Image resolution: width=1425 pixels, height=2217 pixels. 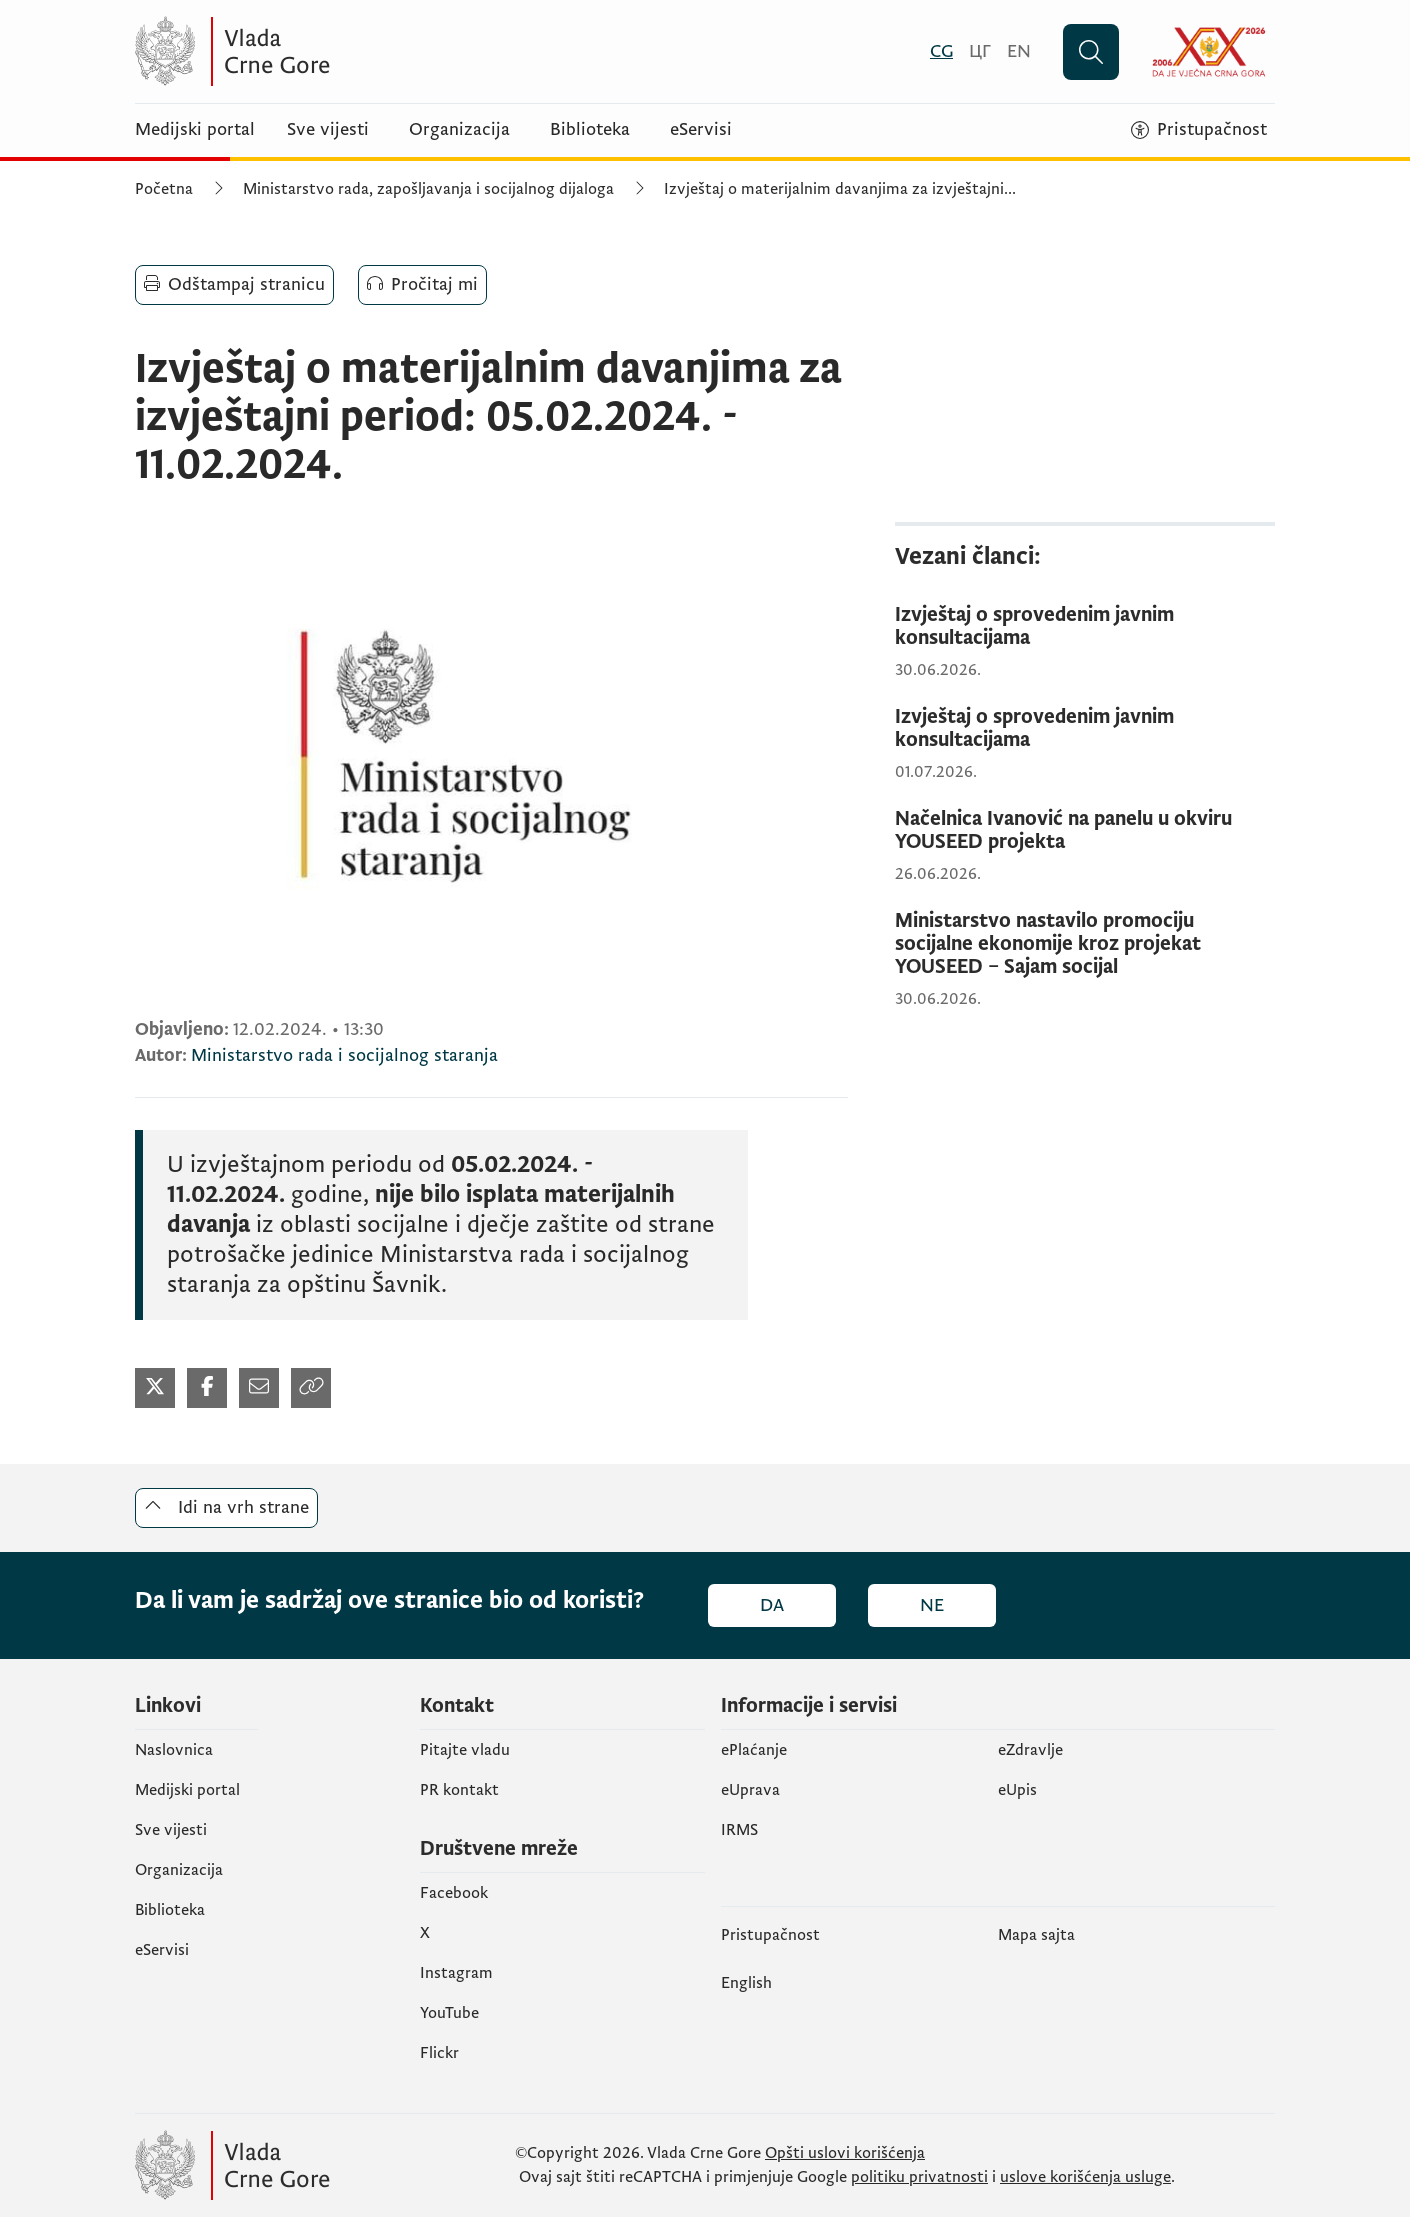 What do you see at coordinates (174, 1750) in the screenshot?
I see `Naslovnica` at bounding box center [174, 1750].